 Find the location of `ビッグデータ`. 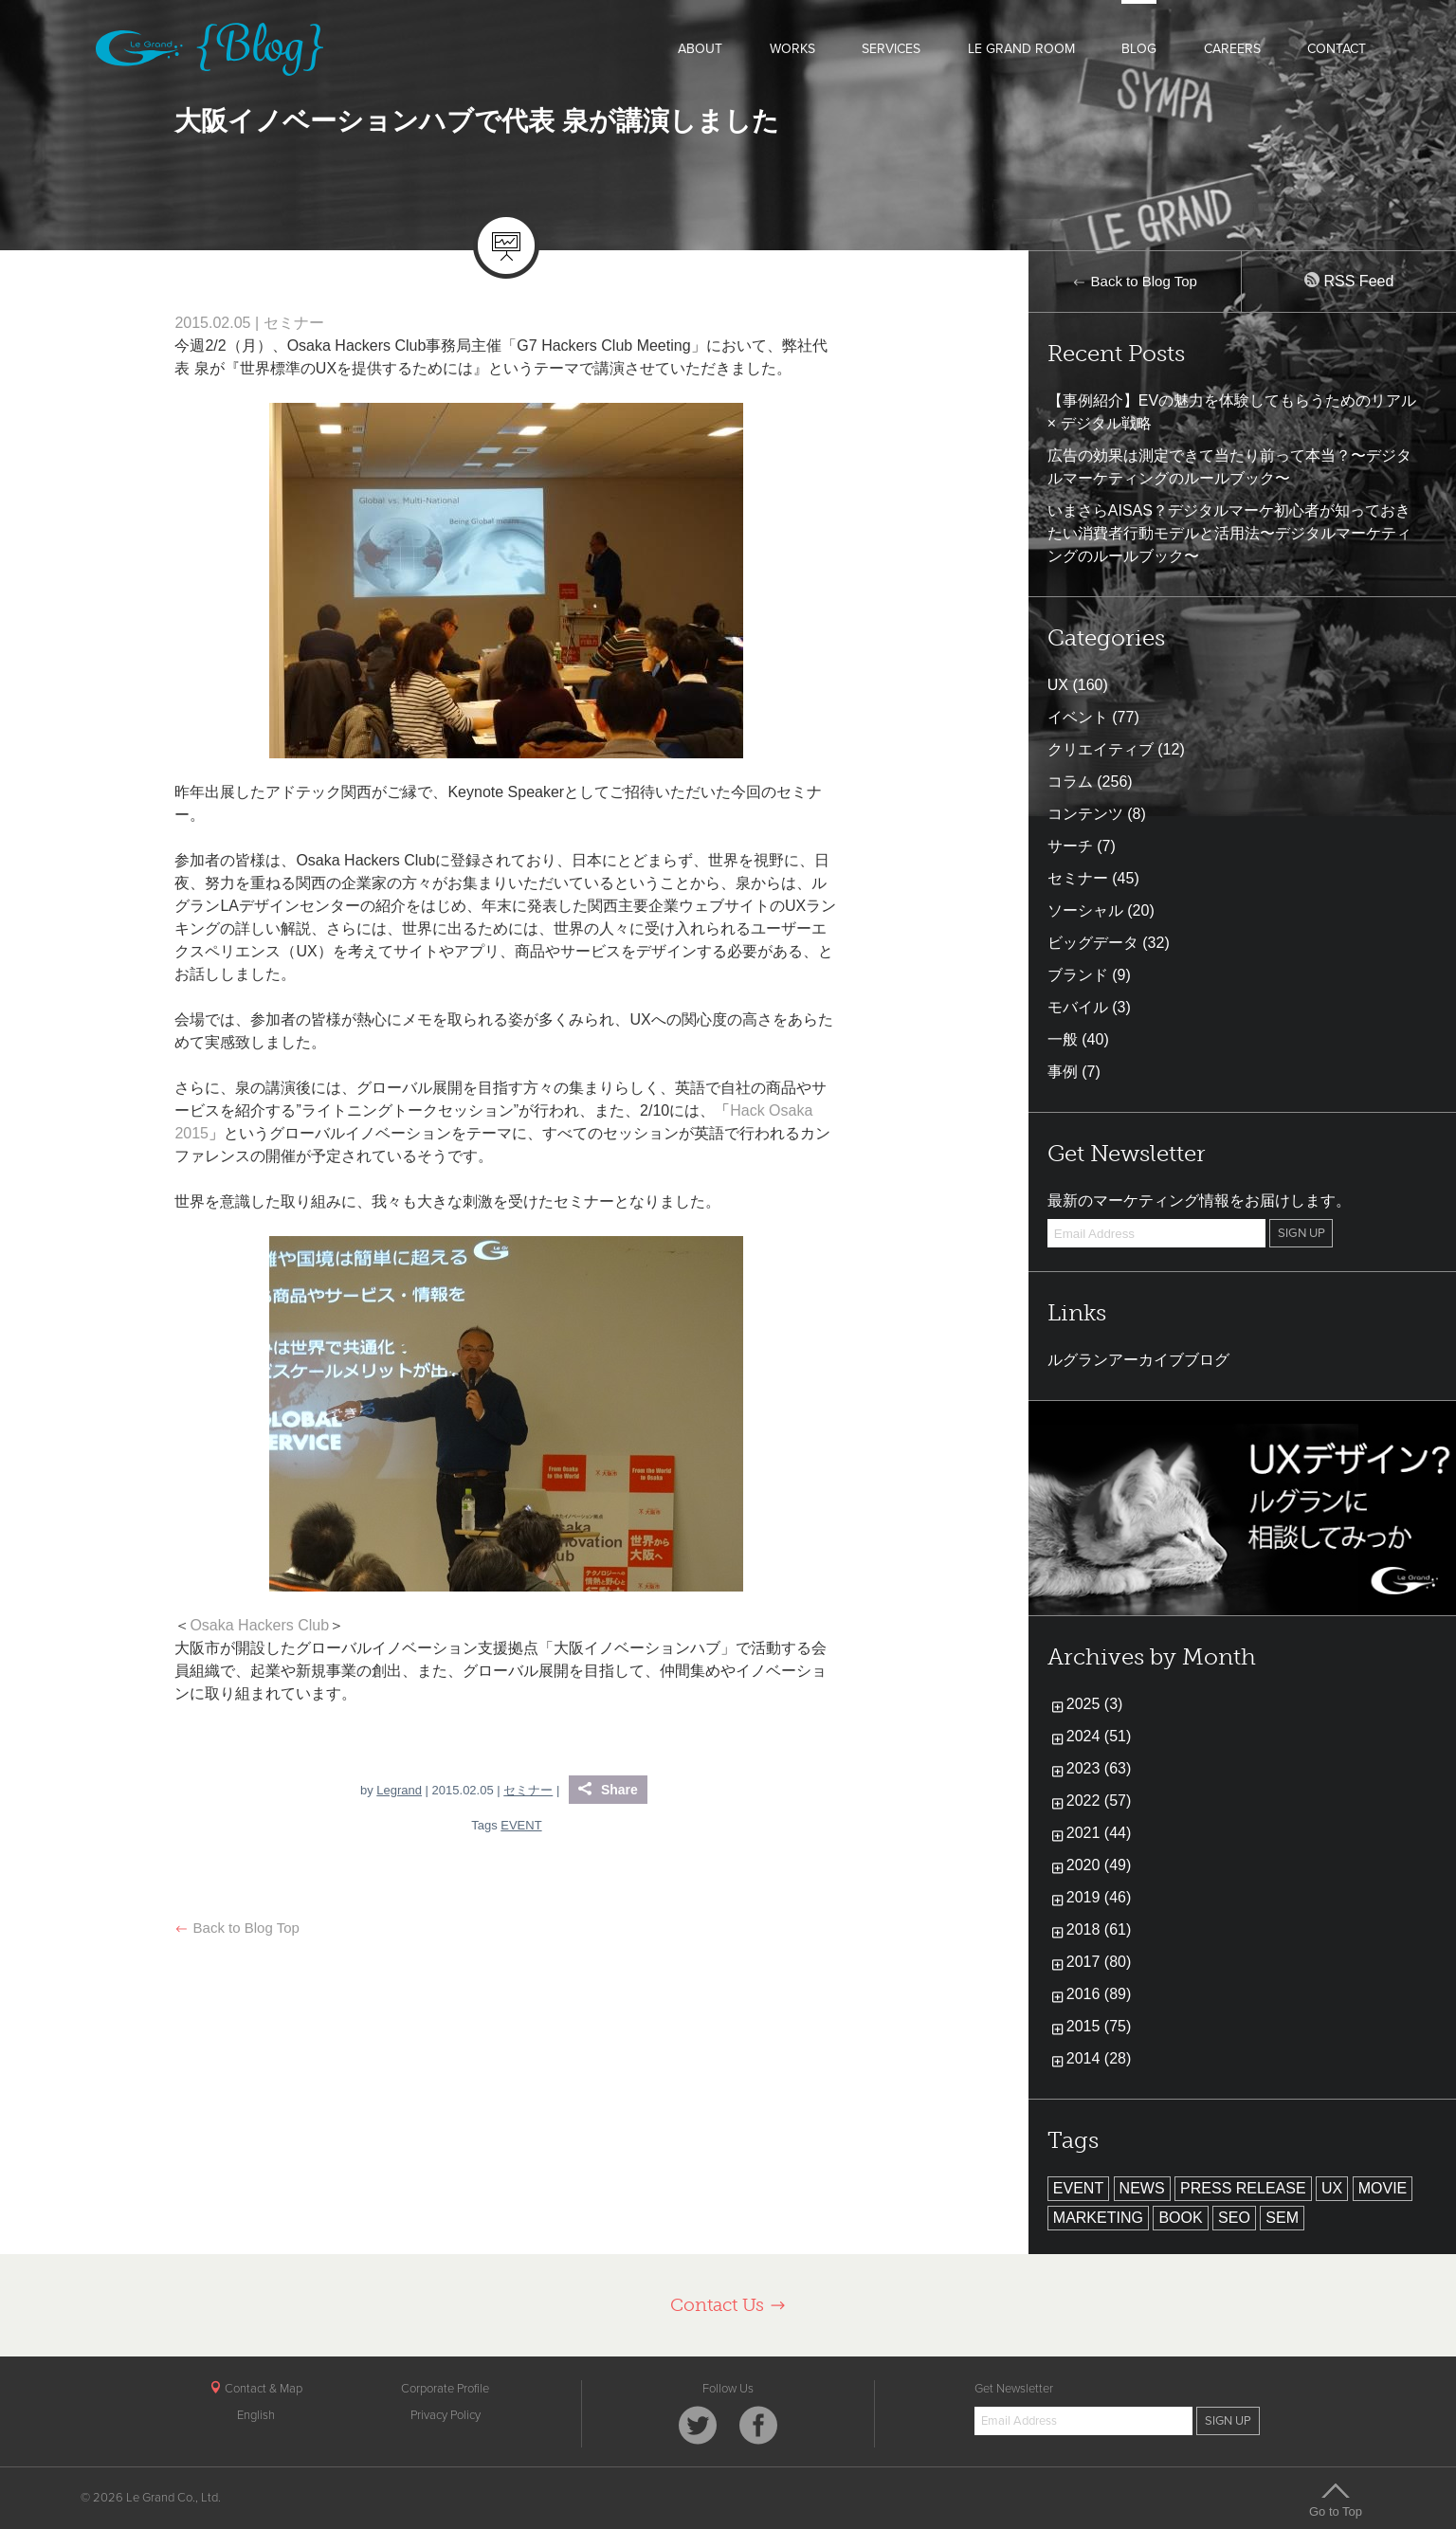

ビッグデータ is located at coordinates (1092, 943).